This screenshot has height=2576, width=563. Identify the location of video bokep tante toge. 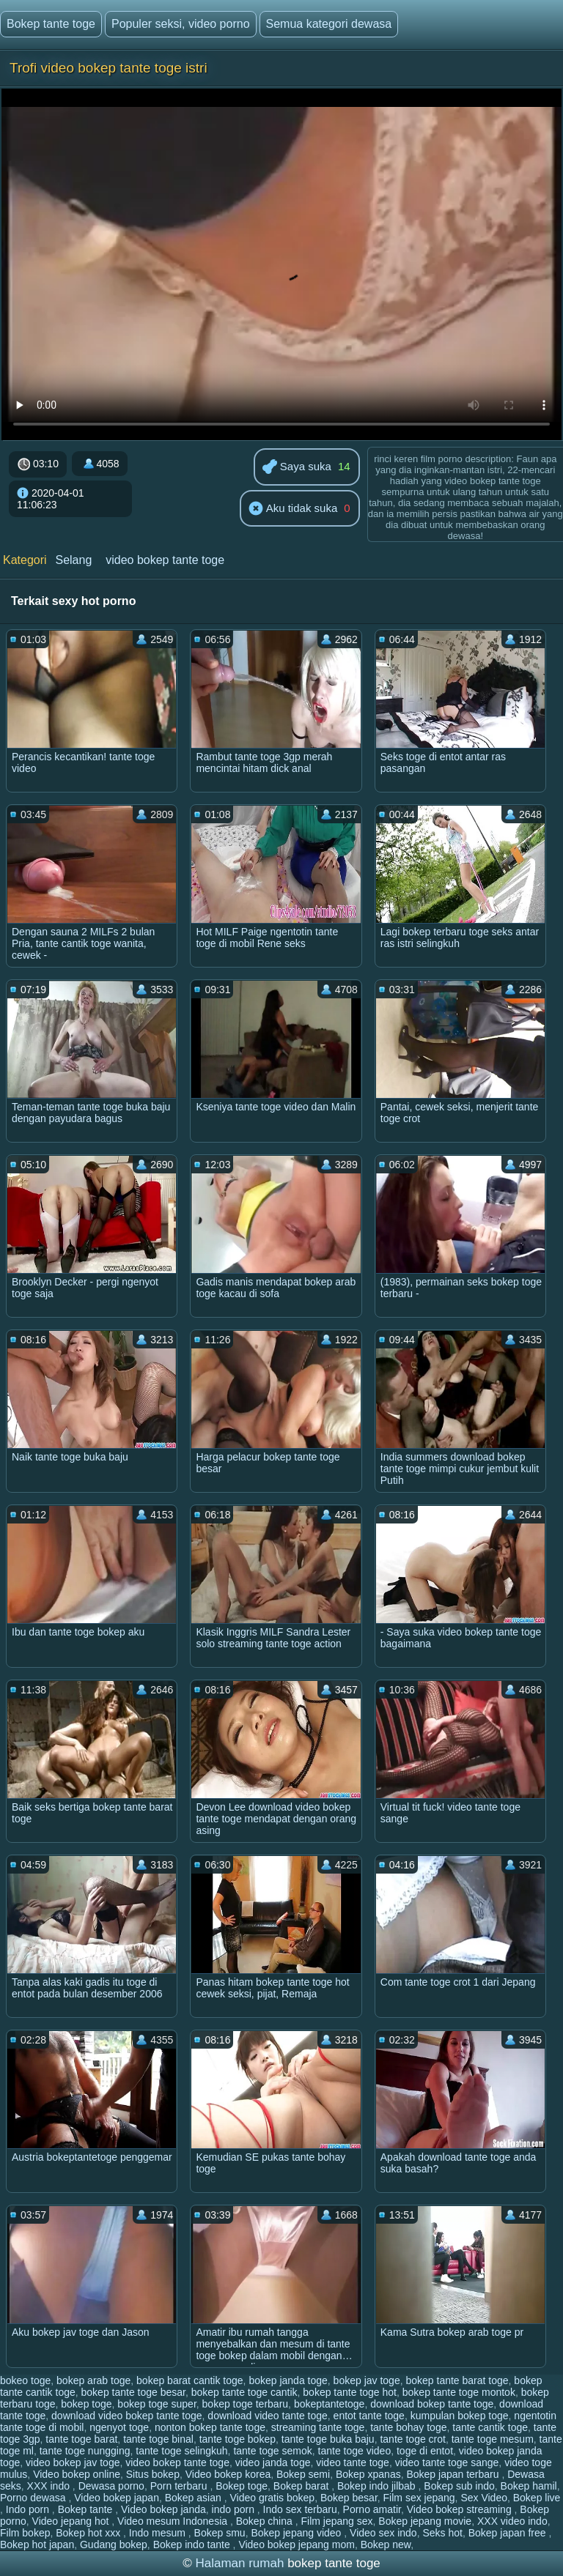
(165, 560).